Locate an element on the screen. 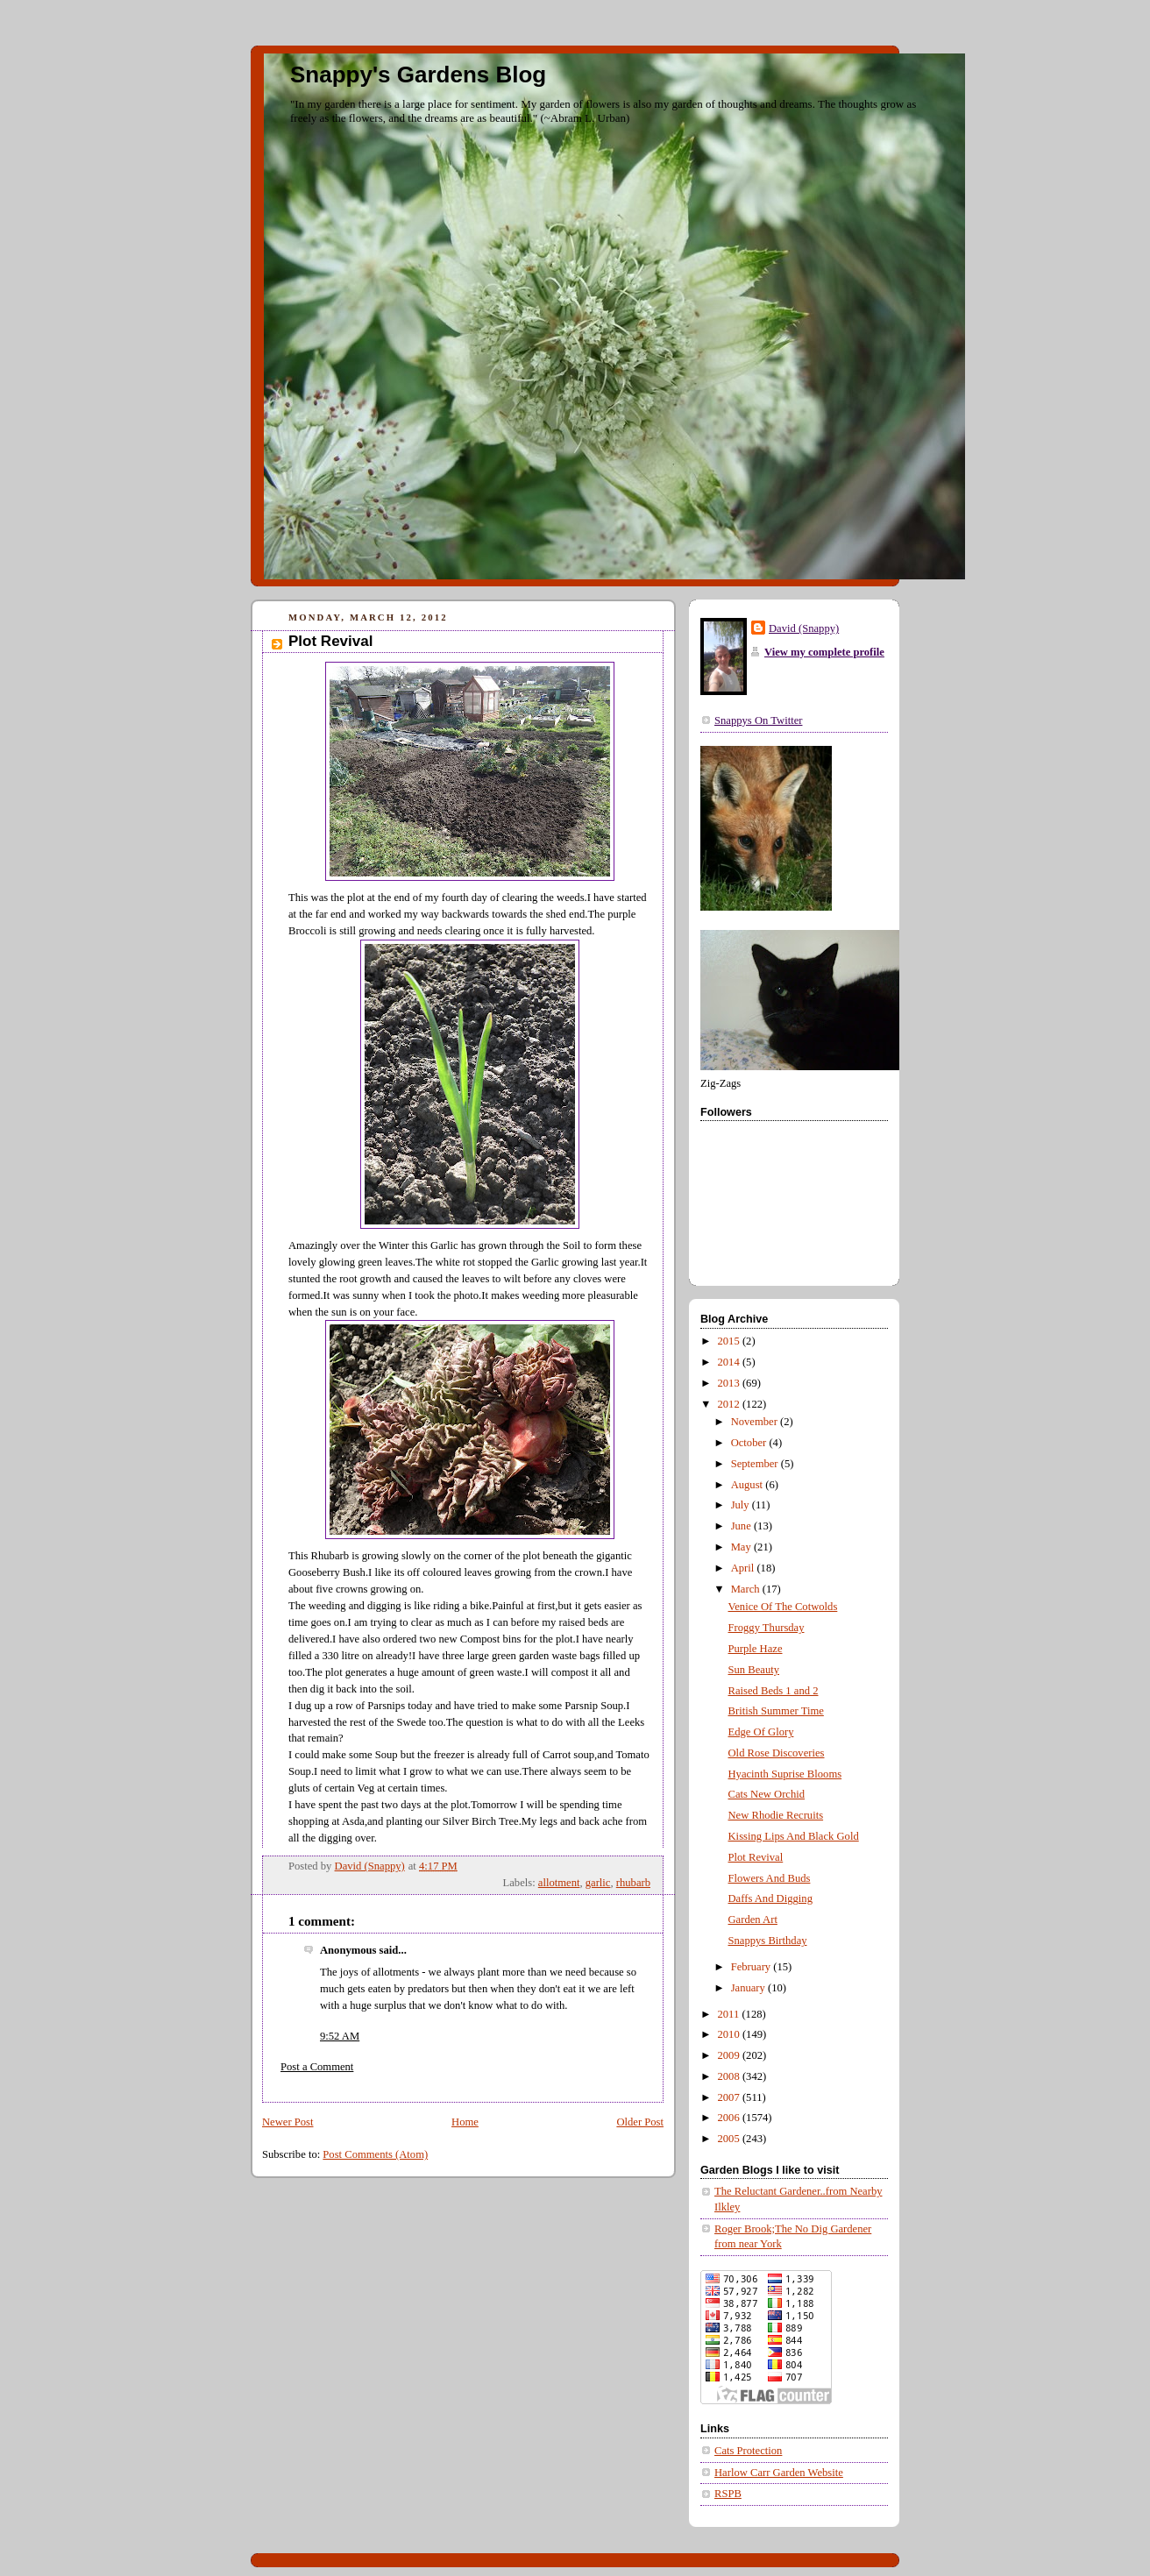  July is located at coordinates (741, 1505).